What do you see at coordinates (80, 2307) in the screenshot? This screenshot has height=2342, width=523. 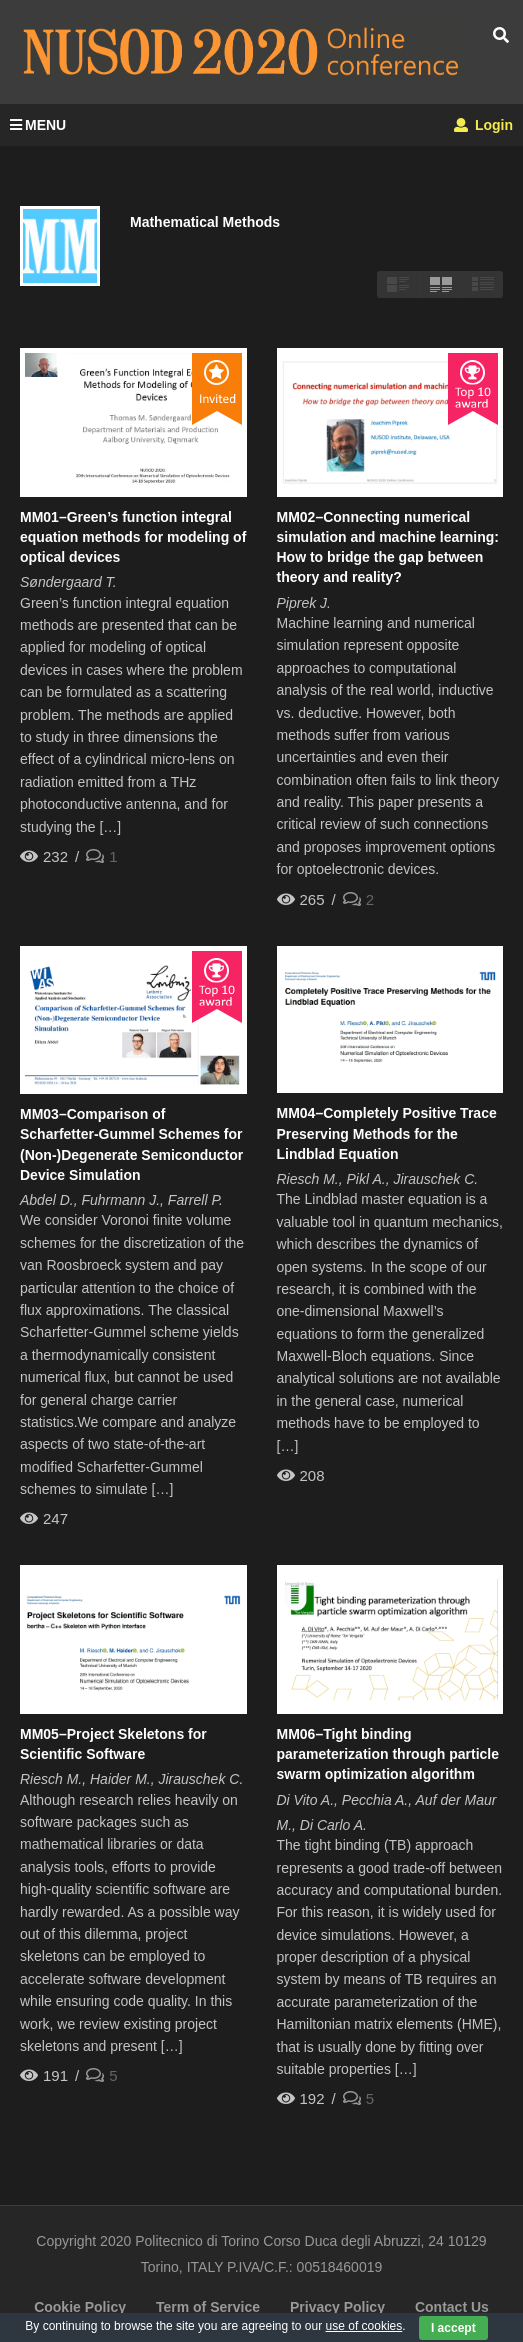 I see `Cookie Policy` at bounding box center [80, 2307].